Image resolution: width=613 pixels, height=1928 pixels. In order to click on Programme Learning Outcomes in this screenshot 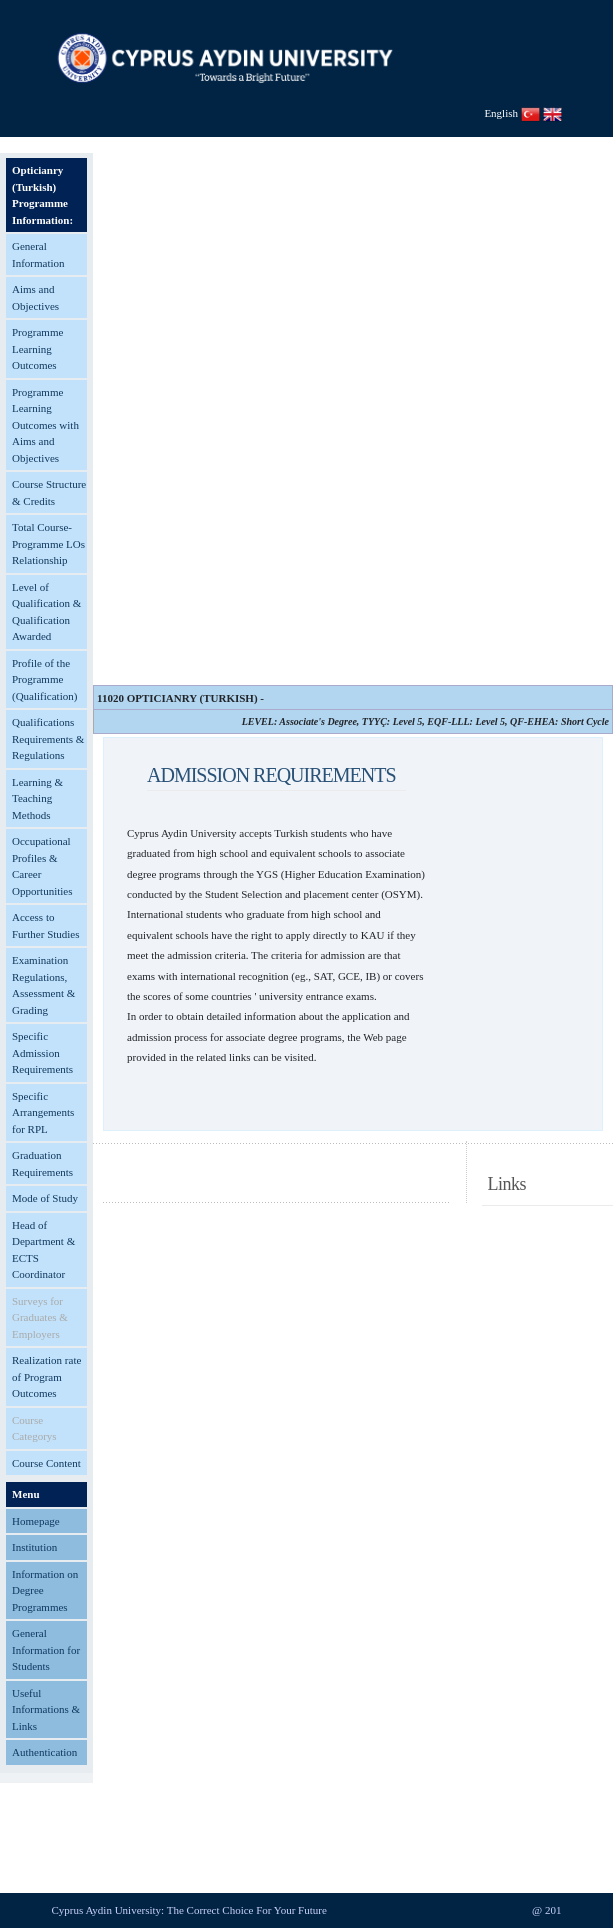, I will do `click(37, 348)`.